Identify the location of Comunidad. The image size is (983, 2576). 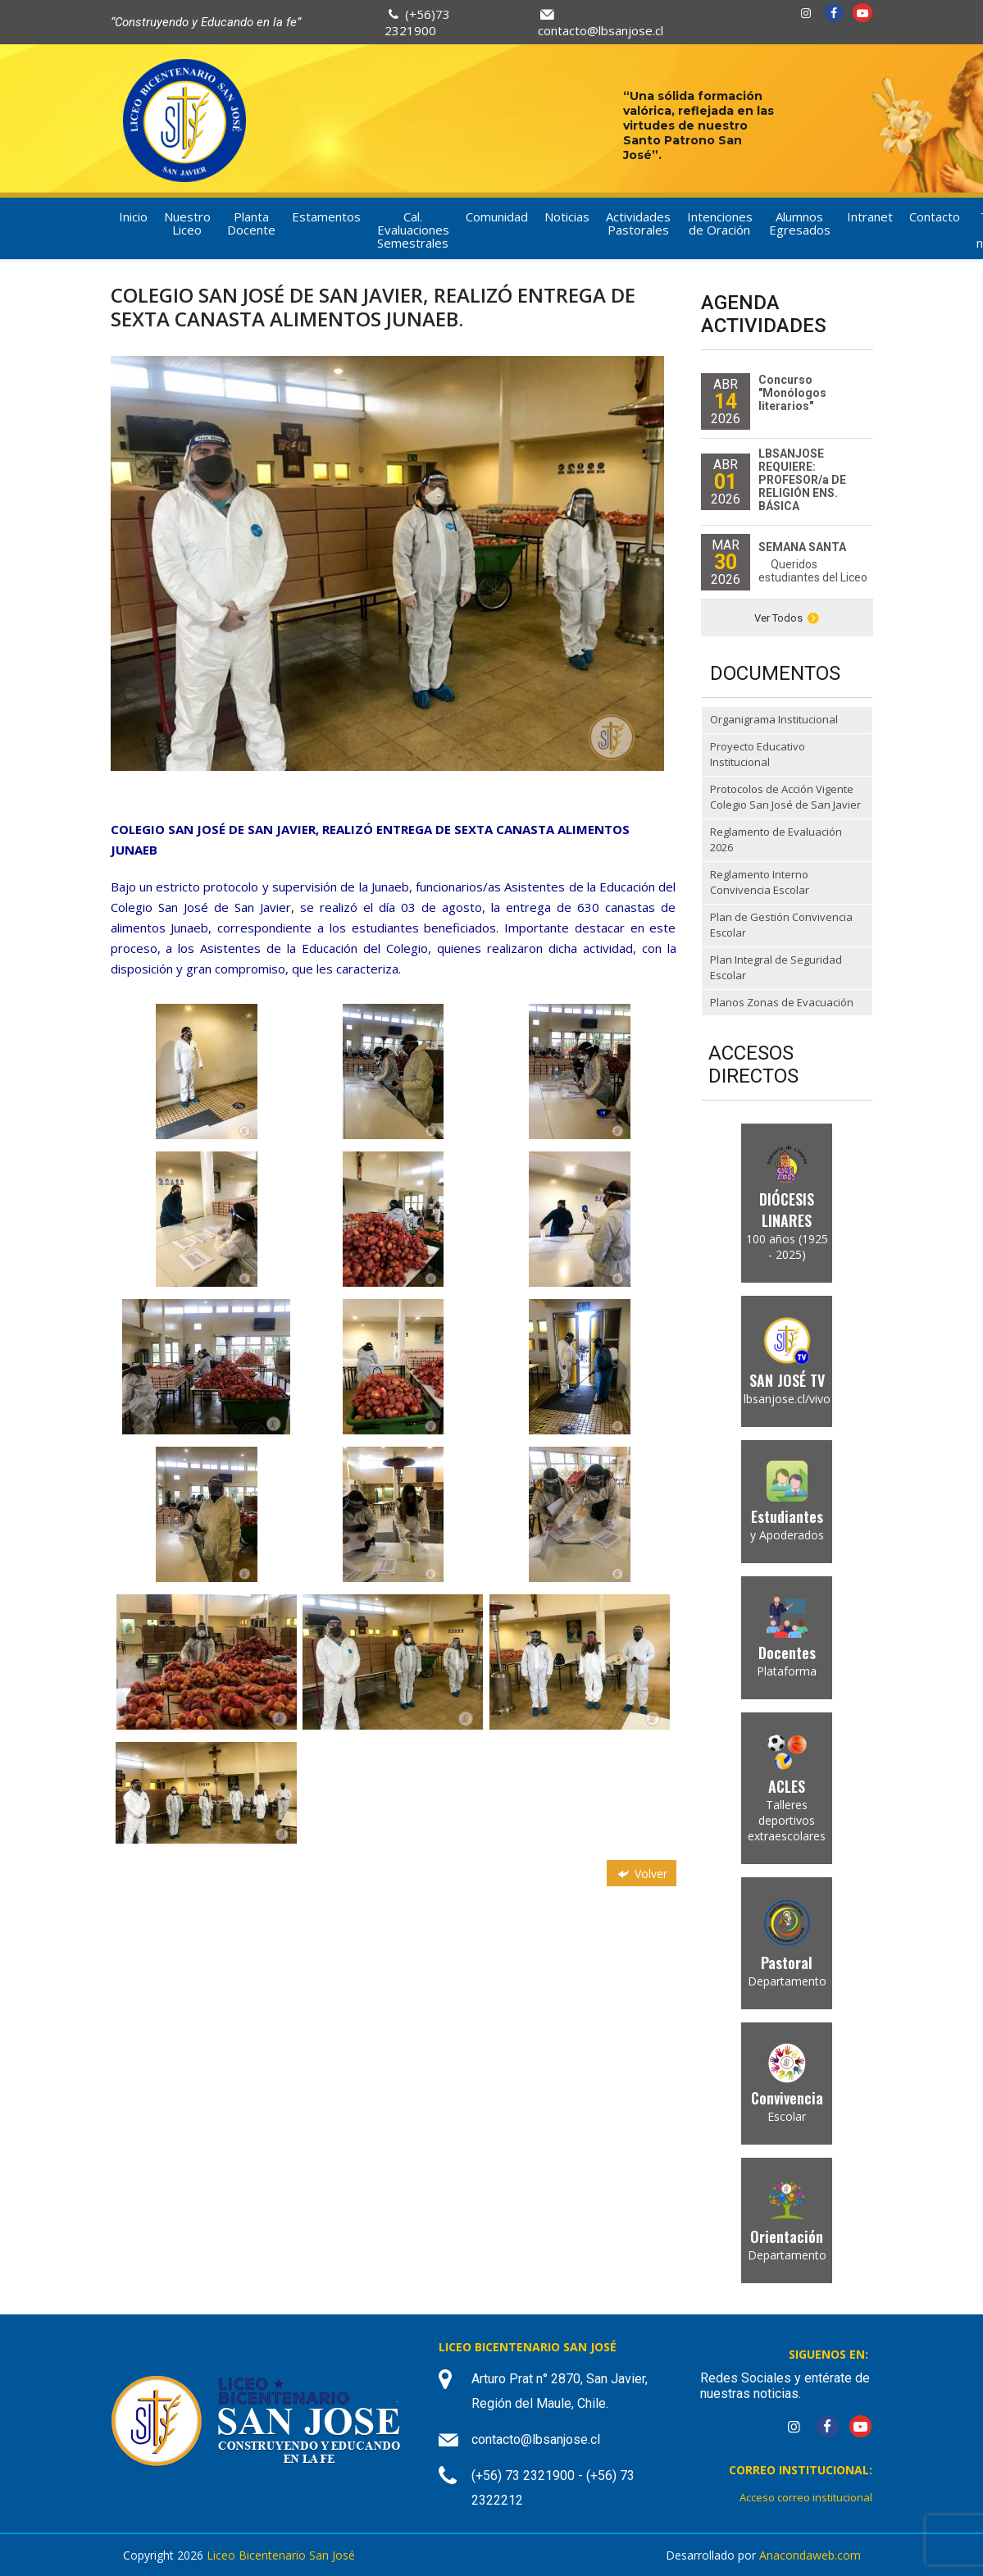
(497, 216).